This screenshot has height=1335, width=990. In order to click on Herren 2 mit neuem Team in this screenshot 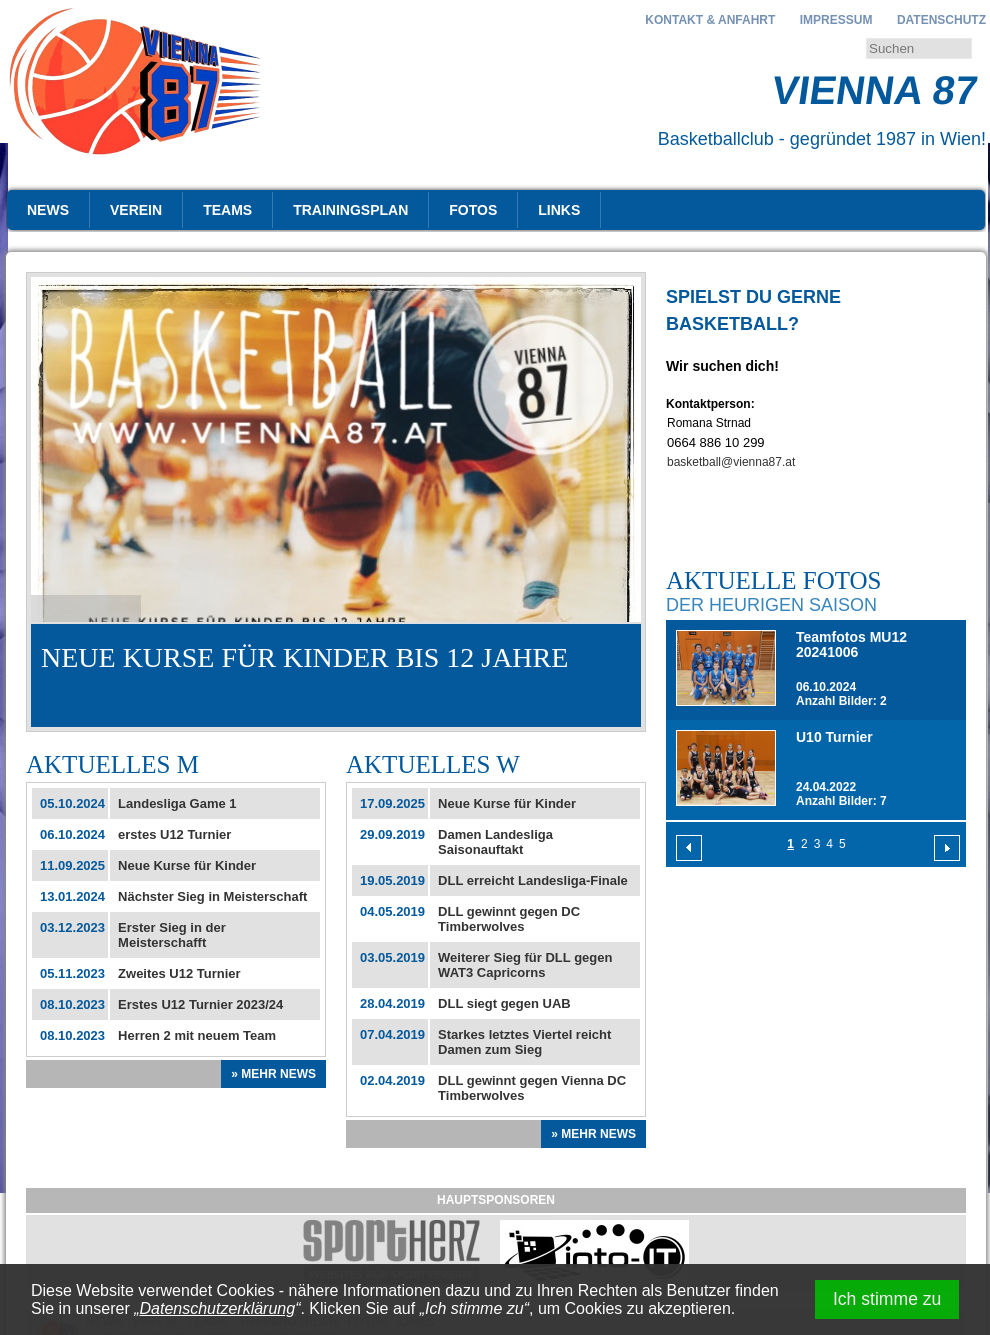, I will do `click(197, 1035)`.